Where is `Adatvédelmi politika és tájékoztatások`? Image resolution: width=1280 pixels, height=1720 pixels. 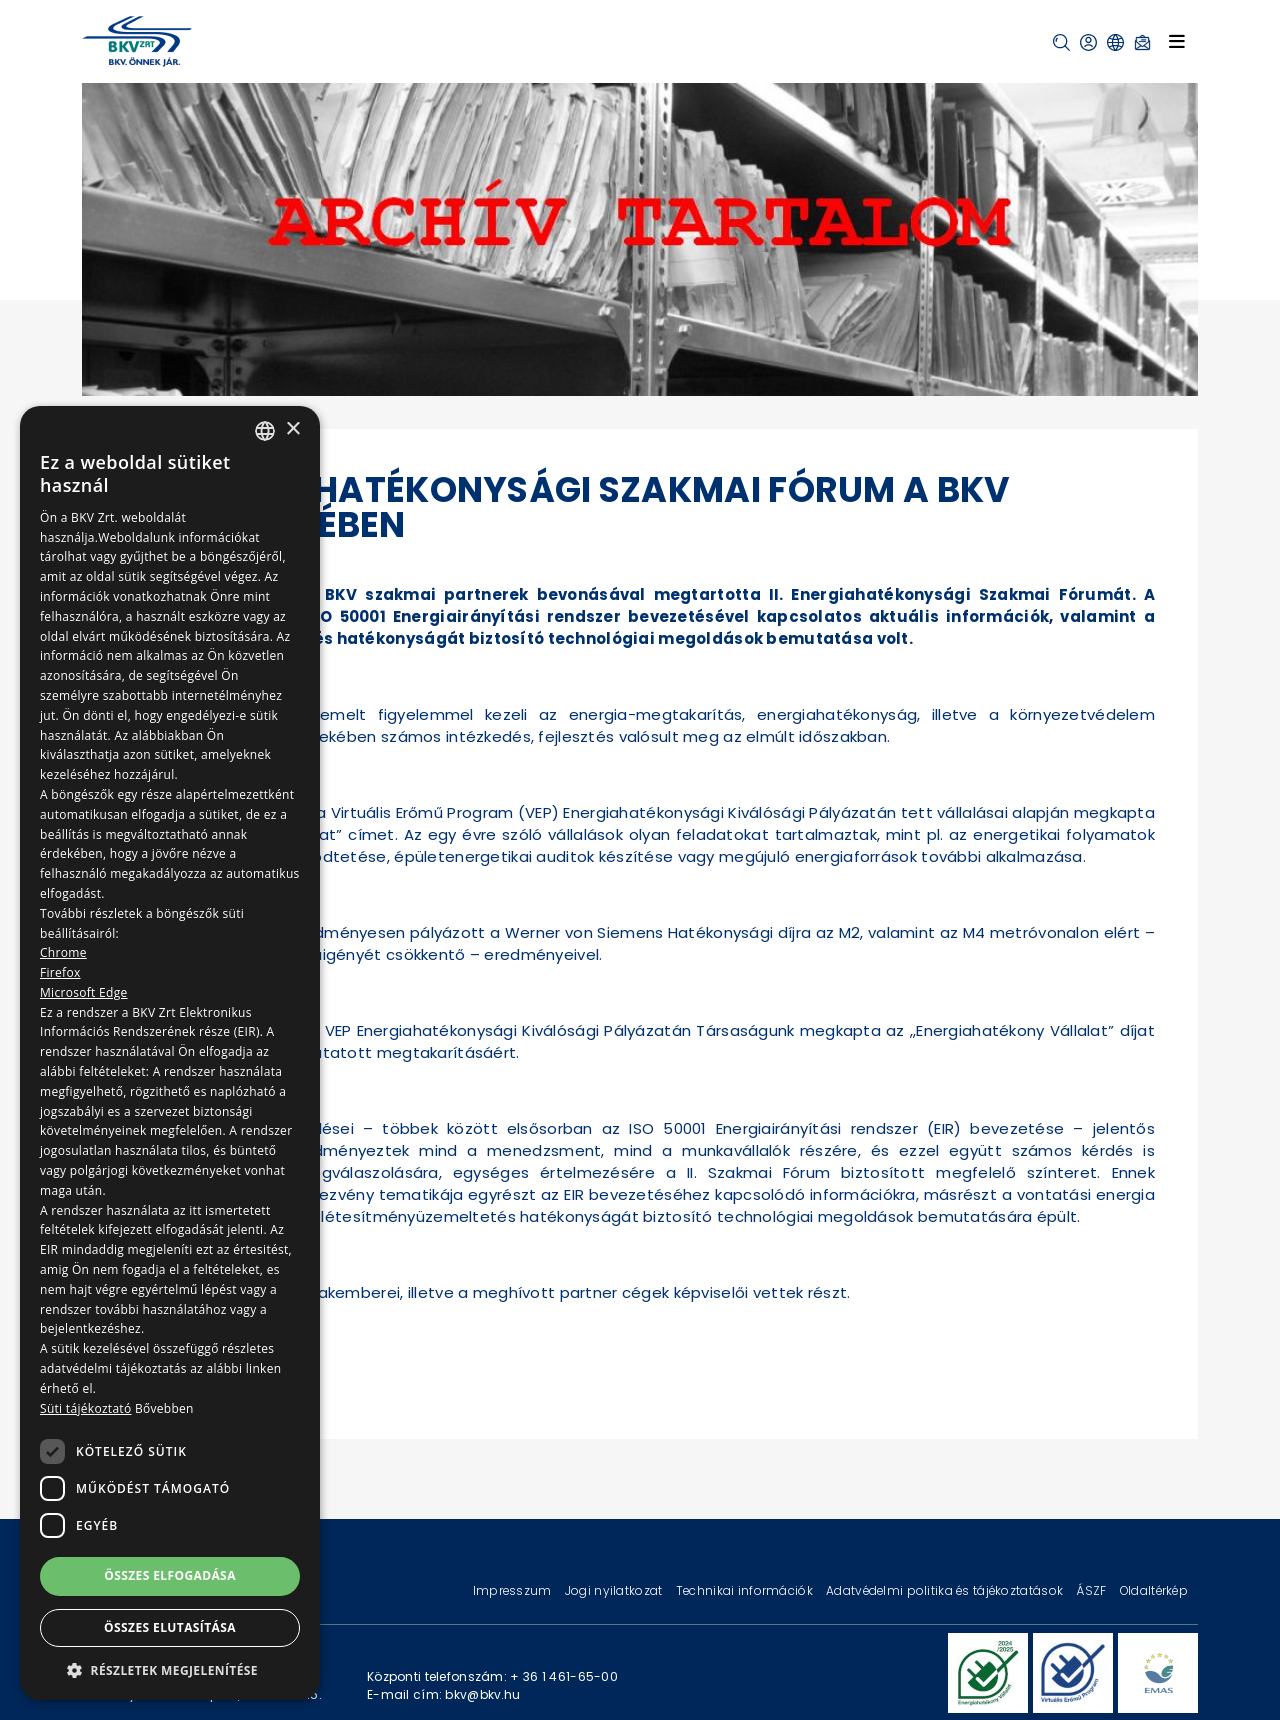 Adatvédelmi politika és tájékoztatások is located at coordinates (946, 1590).